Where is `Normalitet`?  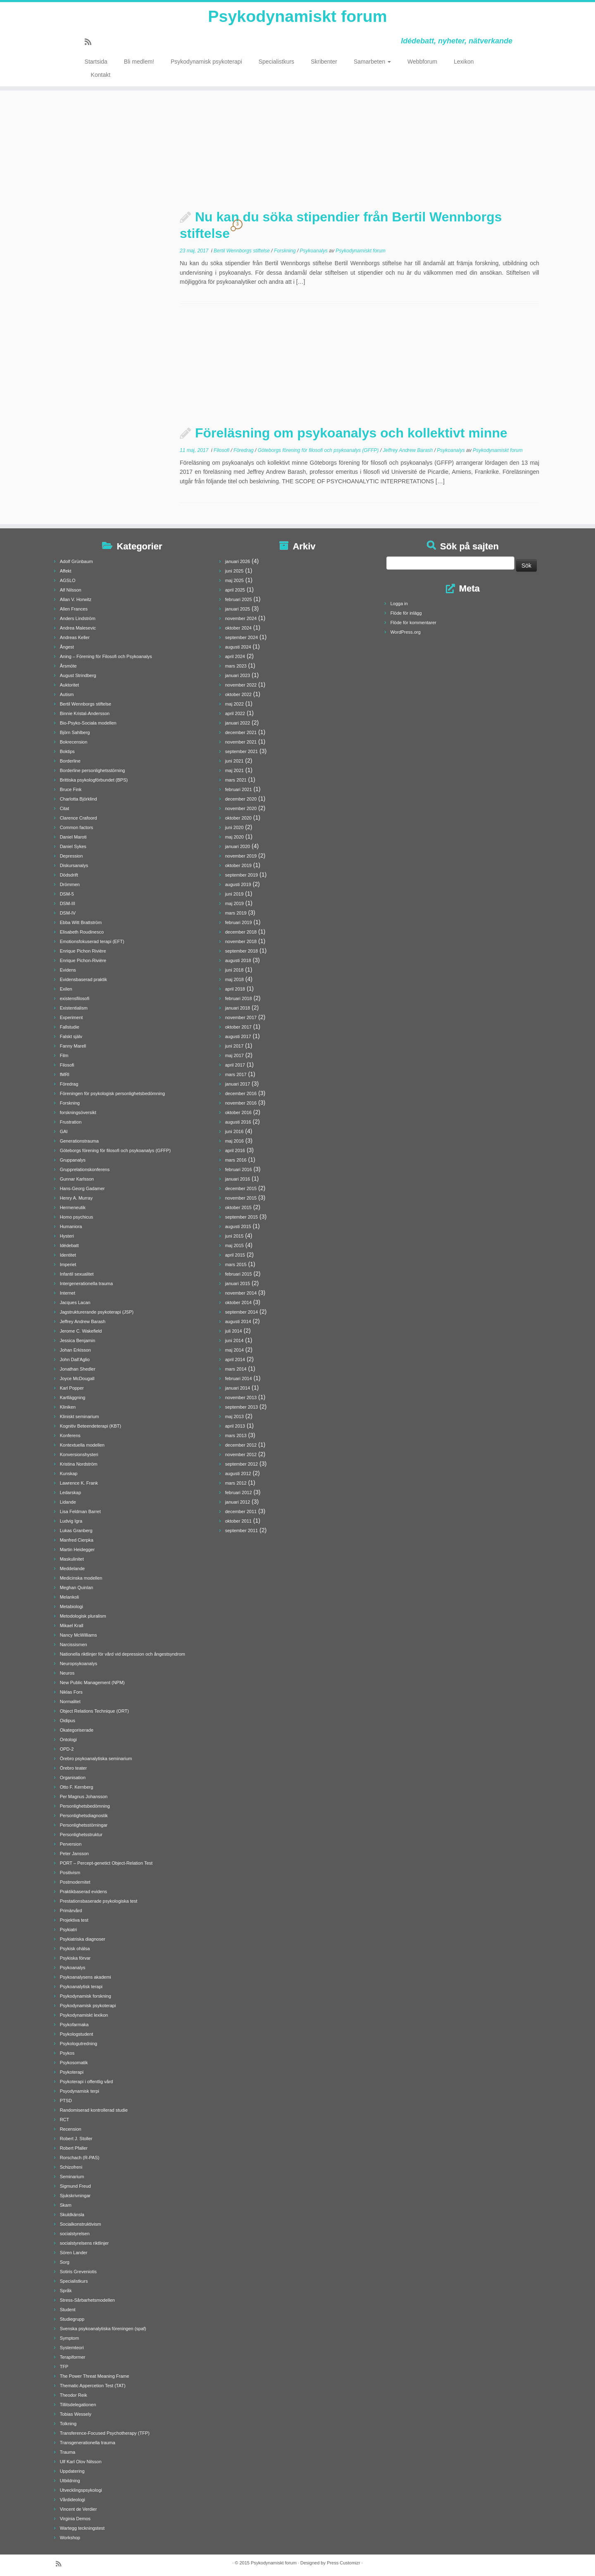
Normalitet is located at coordinates (70, 1701).